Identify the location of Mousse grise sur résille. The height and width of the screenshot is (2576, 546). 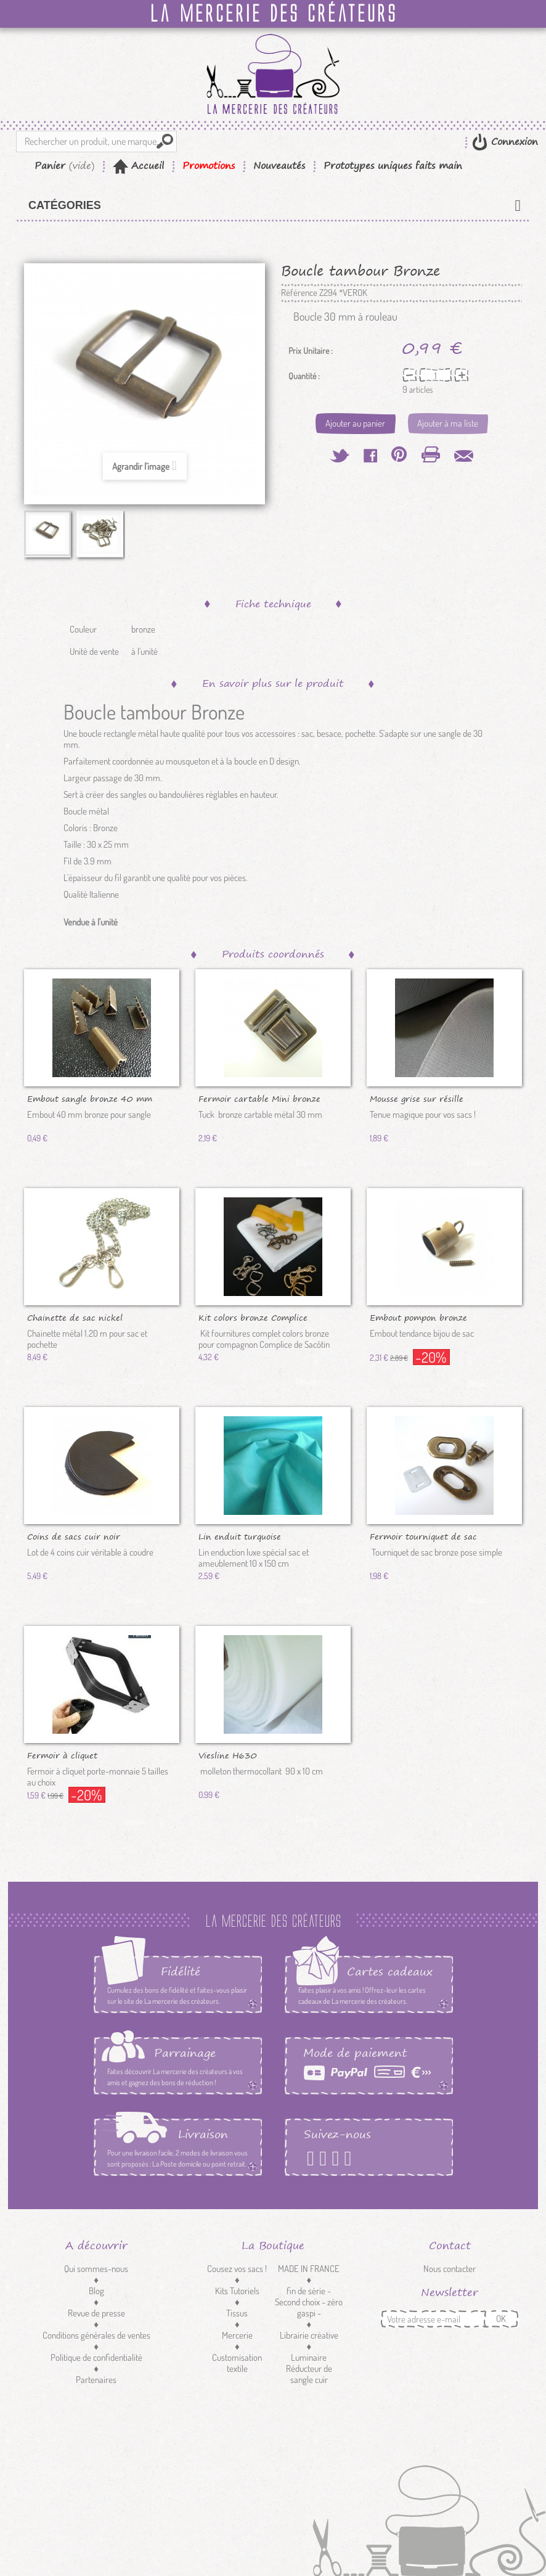
(416, 1098).